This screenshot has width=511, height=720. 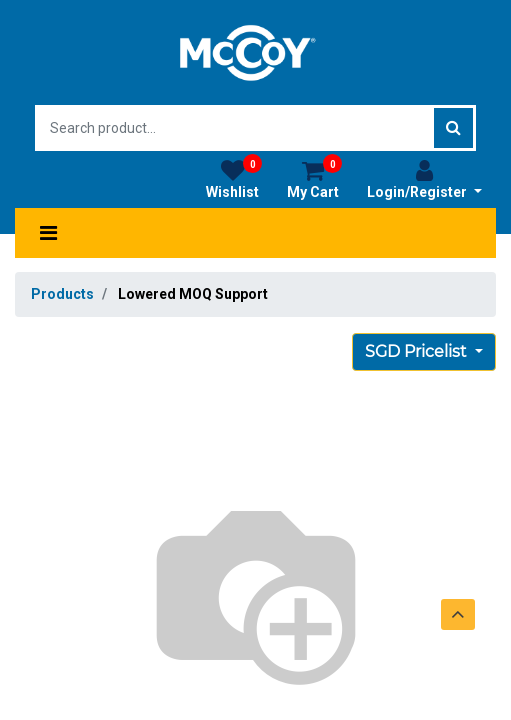 What do you see at coordinates (418, 351) in the screenshot?
I see `SGD Pricelist [button]` at bounding box center [418, 351].